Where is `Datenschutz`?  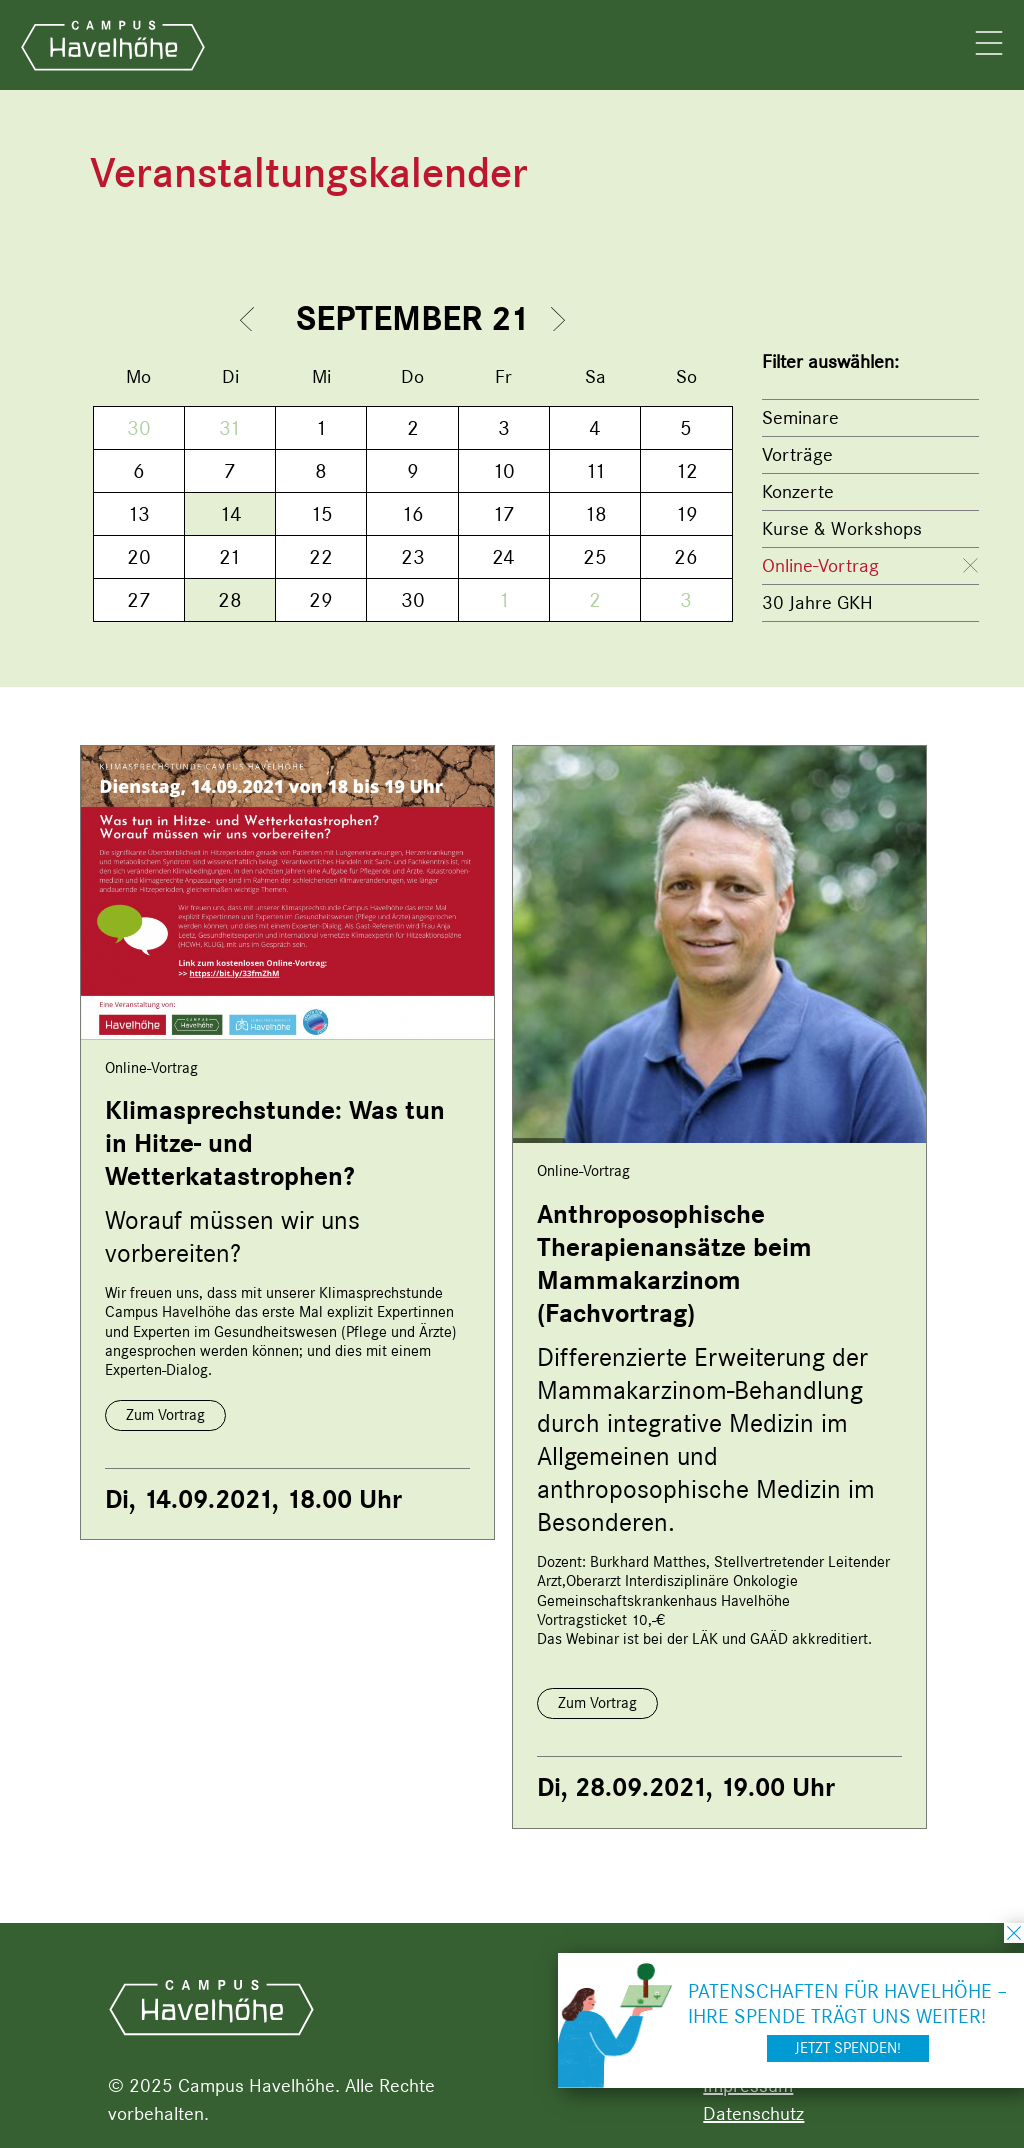
Datenschutz is located at coordinates (753, 2113).